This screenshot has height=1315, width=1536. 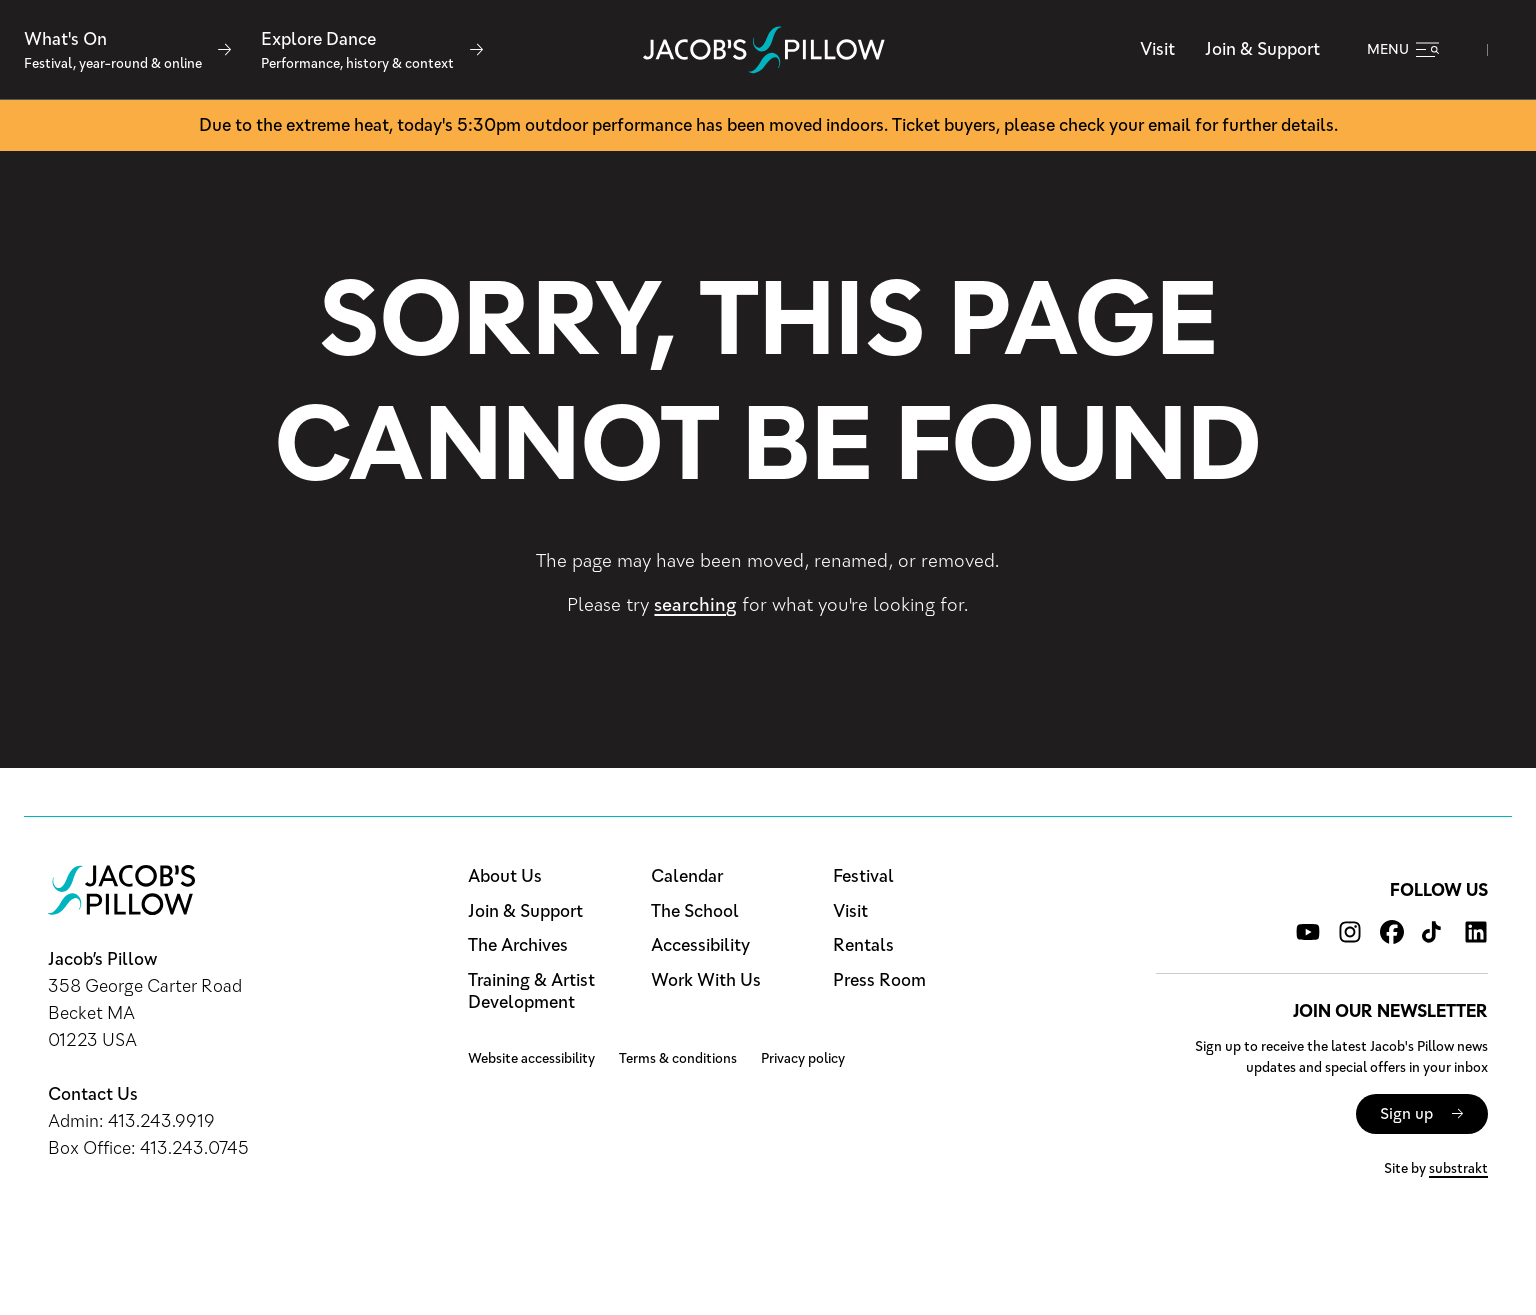 What do you see at coordinates (1458, 1168) in the screenshot?
I see `substrakt` at bounding box center [1458, 1168].